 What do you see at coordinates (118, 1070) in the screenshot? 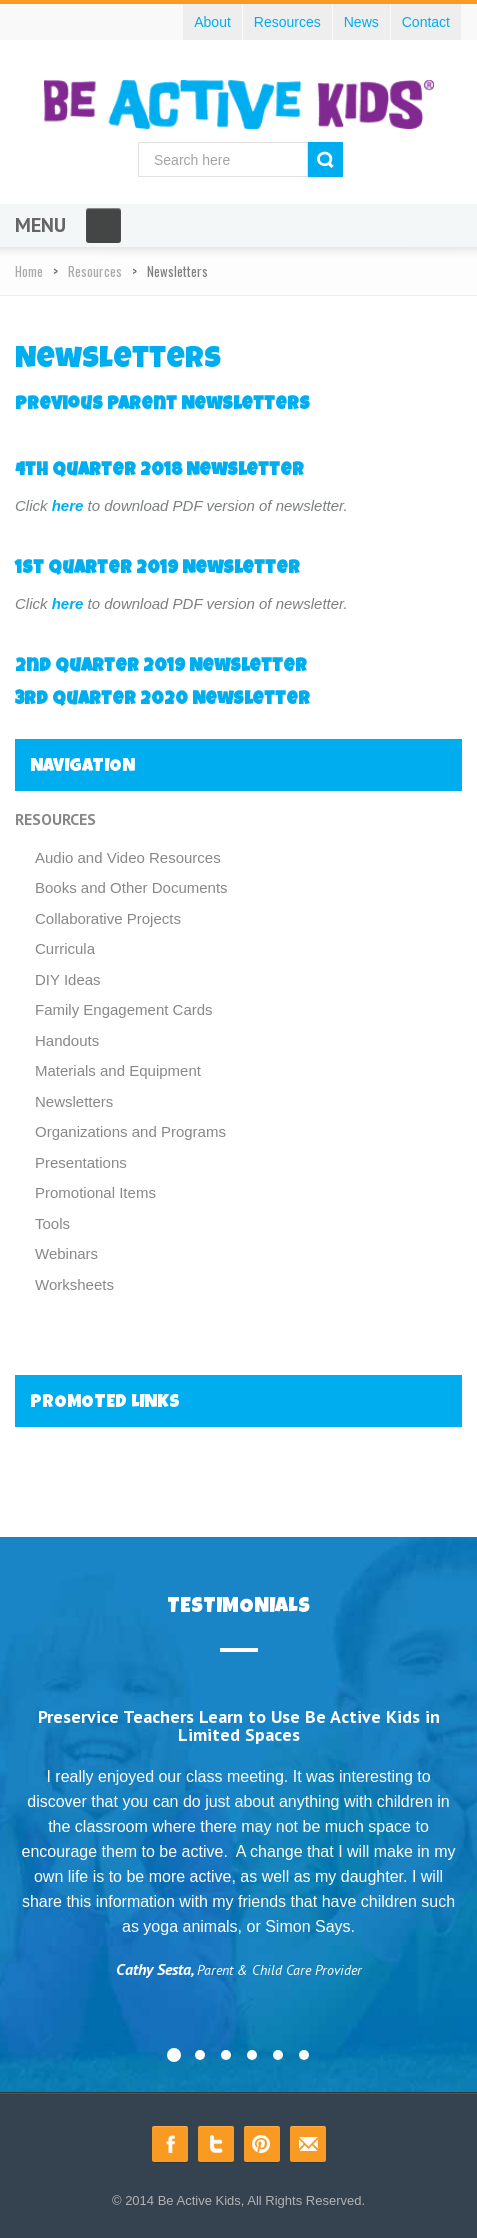
I see `Materials and Equipment` at bounding box center [118, 1070].